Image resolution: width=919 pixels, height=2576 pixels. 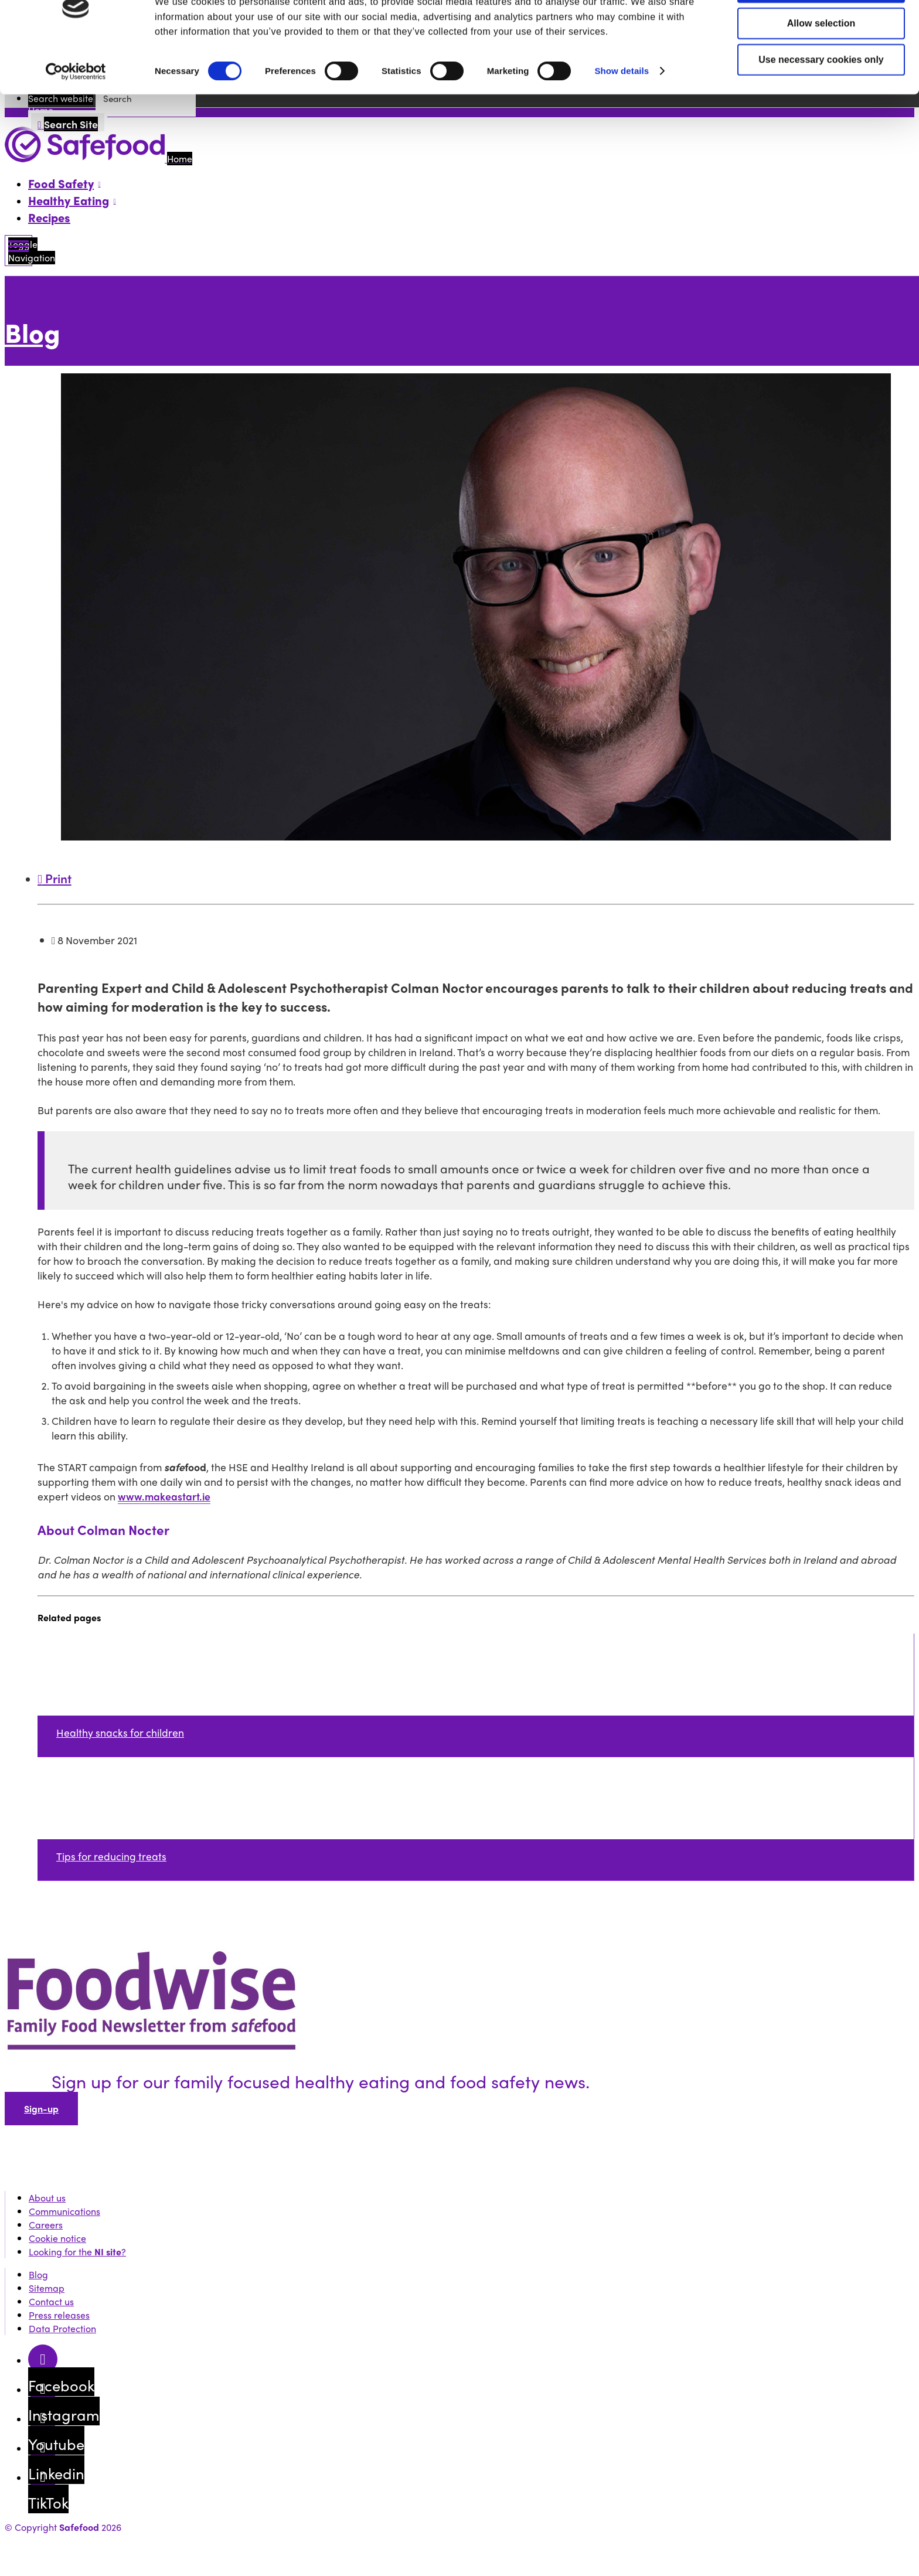 What do you see at coordinates (76, 114) in the screenshot?
I see `[Cookiebot by Usercentrics - opens in a new window]` at bounding box center [76, 114].